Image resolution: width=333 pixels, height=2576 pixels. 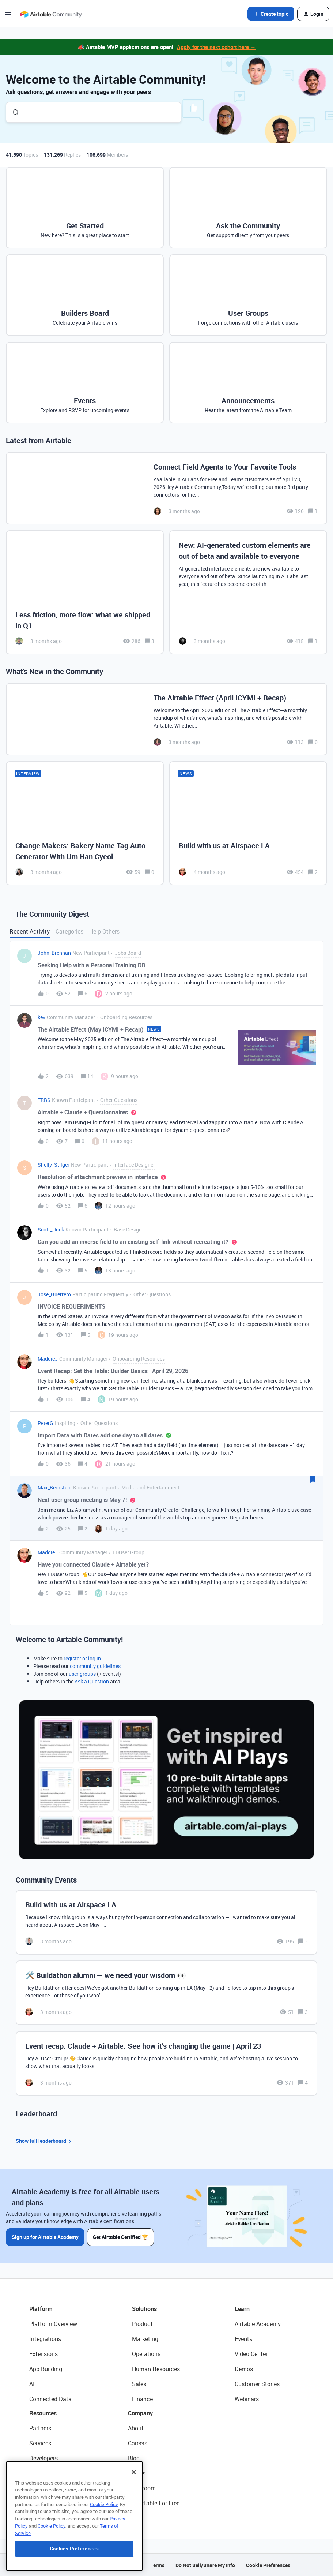 I want to click on [Build with us at Airspace LA], so click(x=248, y=823).